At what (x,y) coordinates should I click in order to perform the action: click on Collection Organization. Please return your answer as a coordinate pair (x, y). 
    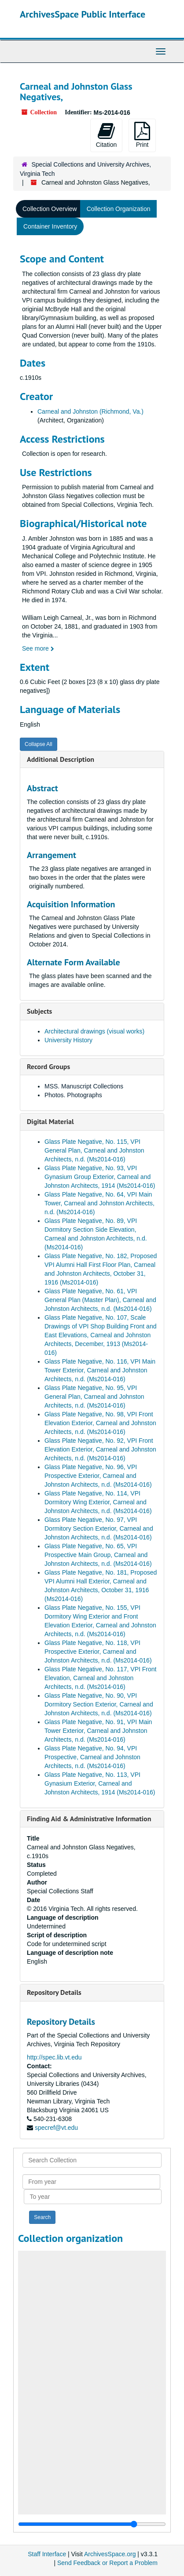
    Looking at the image, I should click on (119, 208).